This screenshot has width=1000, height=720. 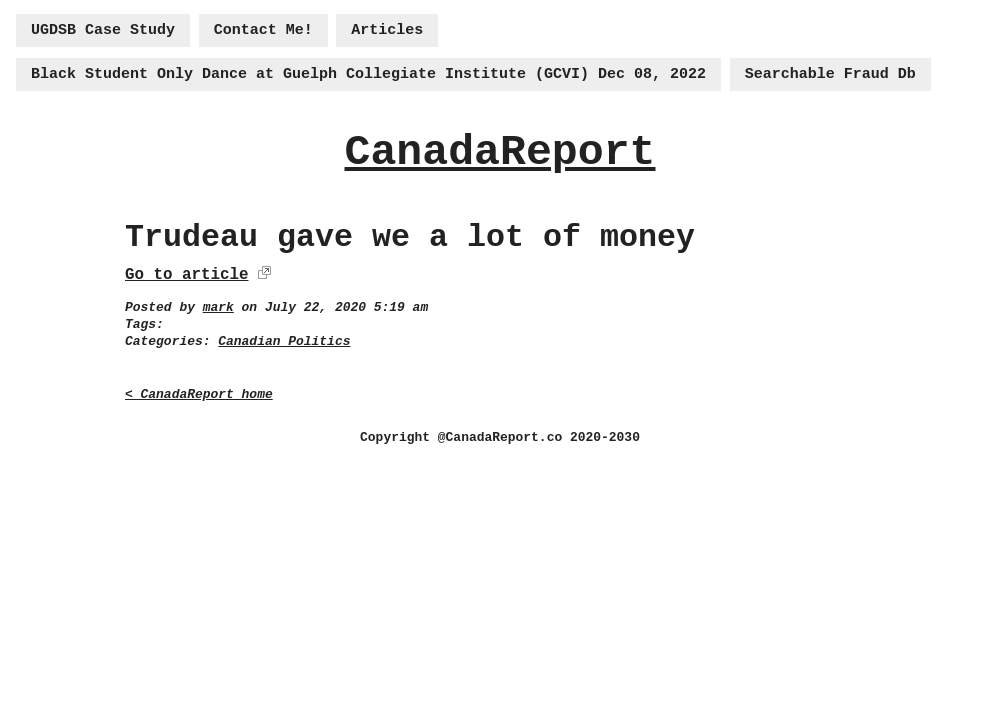 What do you see at coordinates (830, 74) in the screenshot?
I see `Searchable Fraud Db` at bounding box center [830, 74].